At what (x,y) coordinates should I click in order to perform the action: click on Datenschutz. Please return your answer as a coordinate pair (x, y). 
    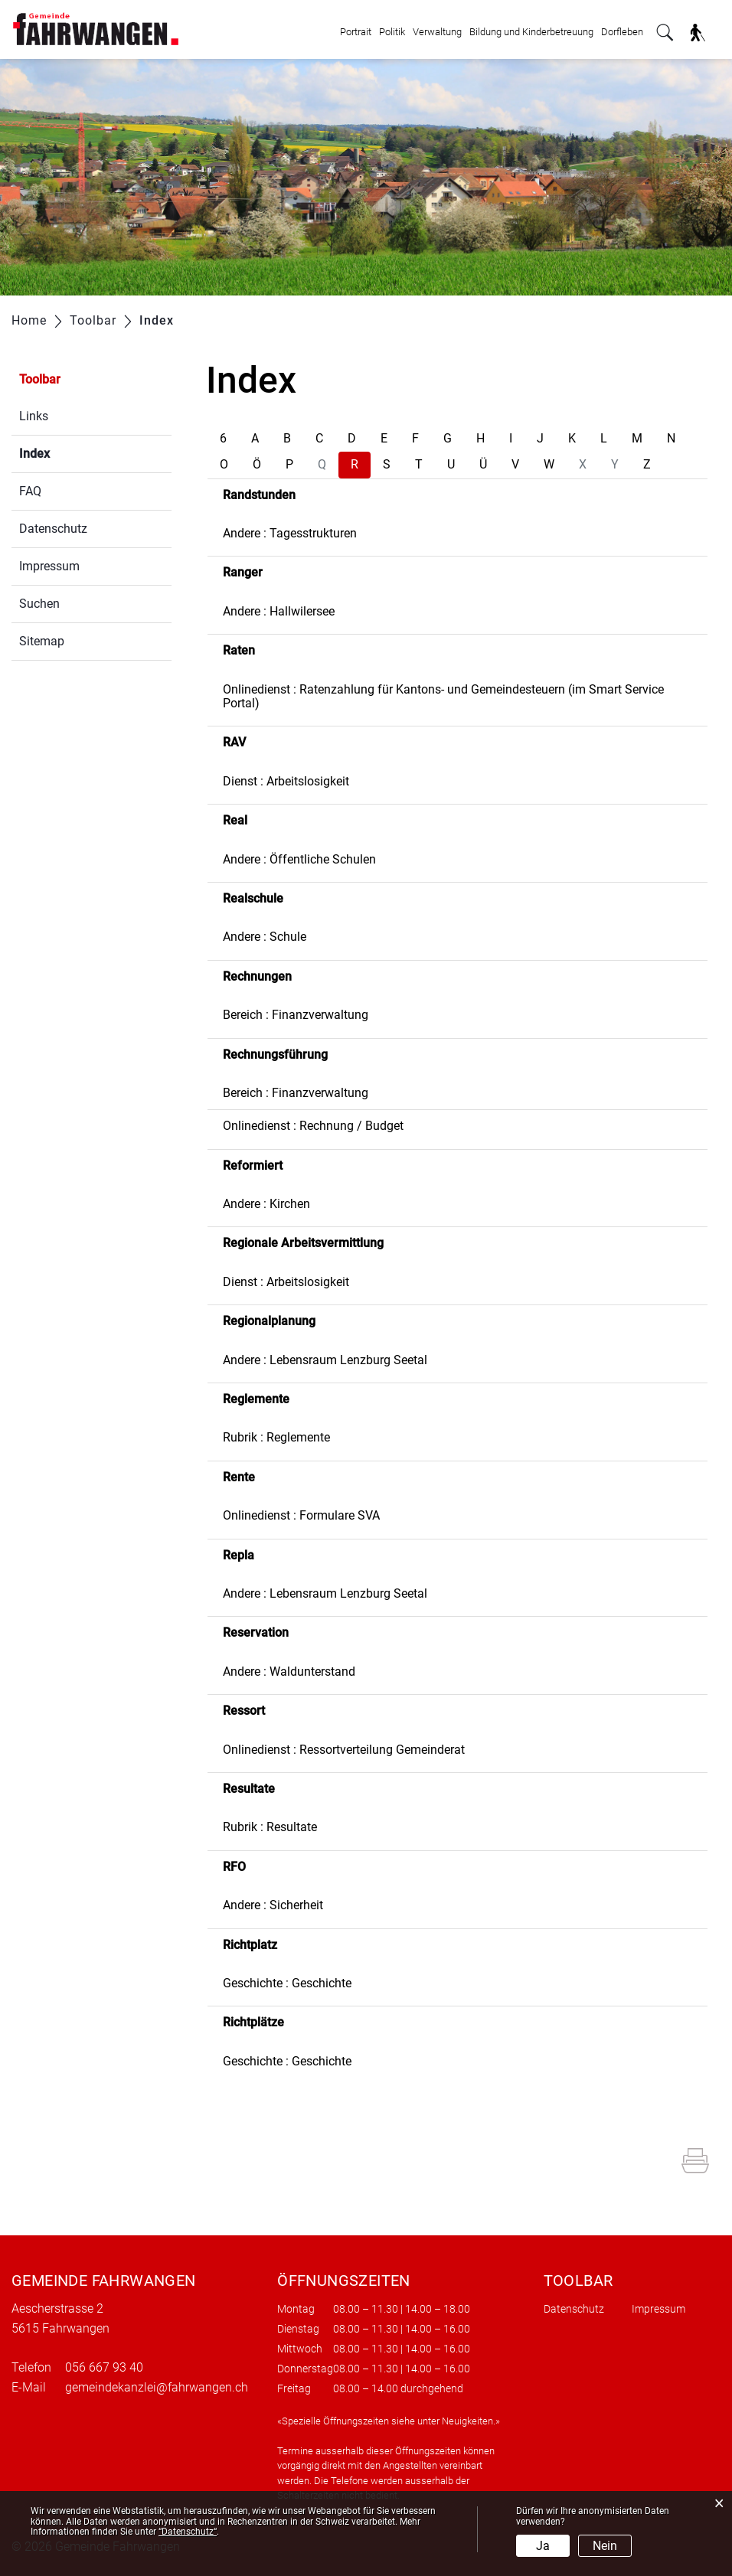
    Looking at the image, I should click on (53, 528).